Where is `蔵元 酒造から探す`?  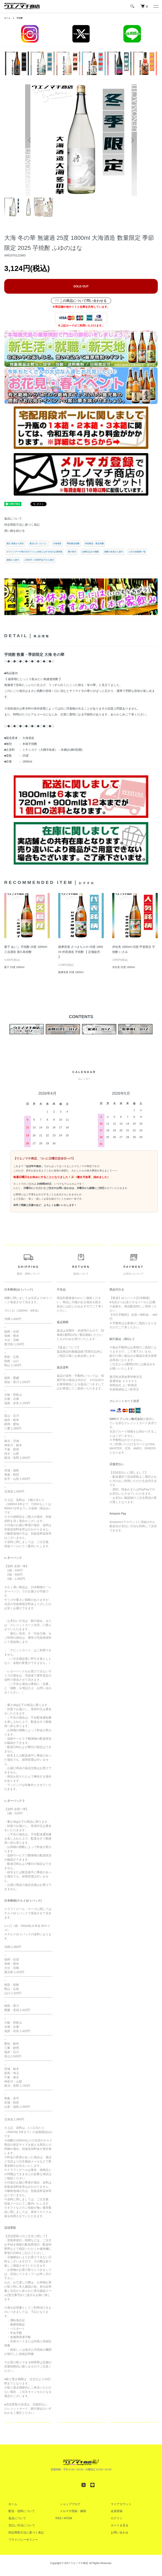
蔵元 酒造から探す is located at coordinates (15, 543).